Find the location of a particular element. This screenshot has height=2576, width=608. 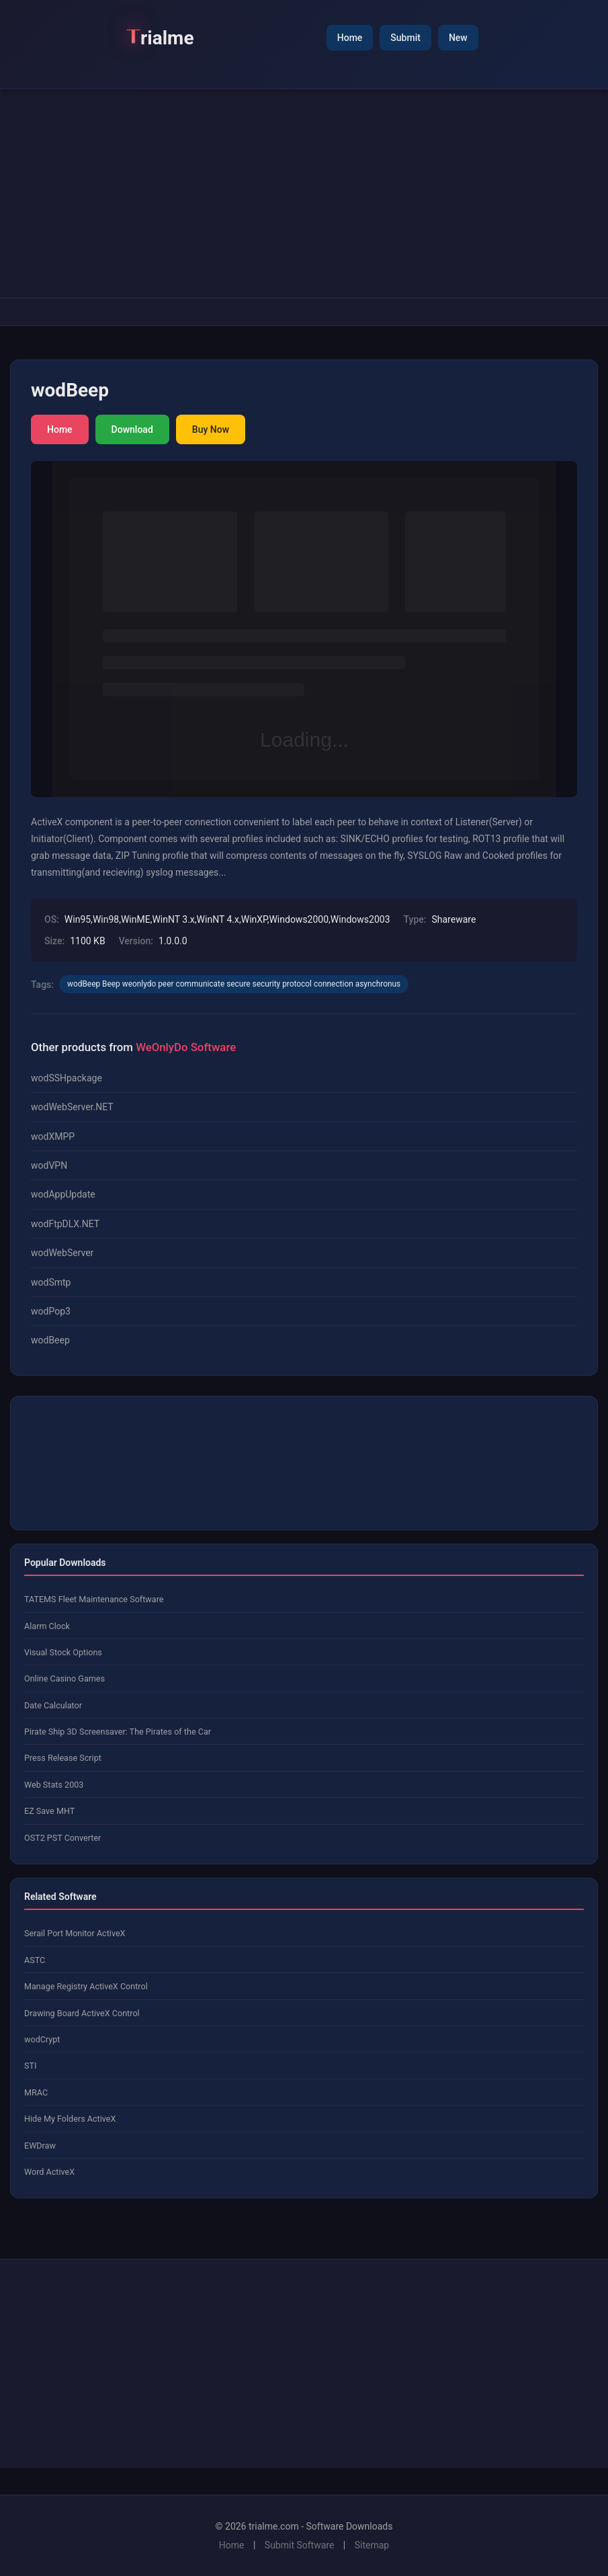

wodBeep is located at coordinates (50, 1340).